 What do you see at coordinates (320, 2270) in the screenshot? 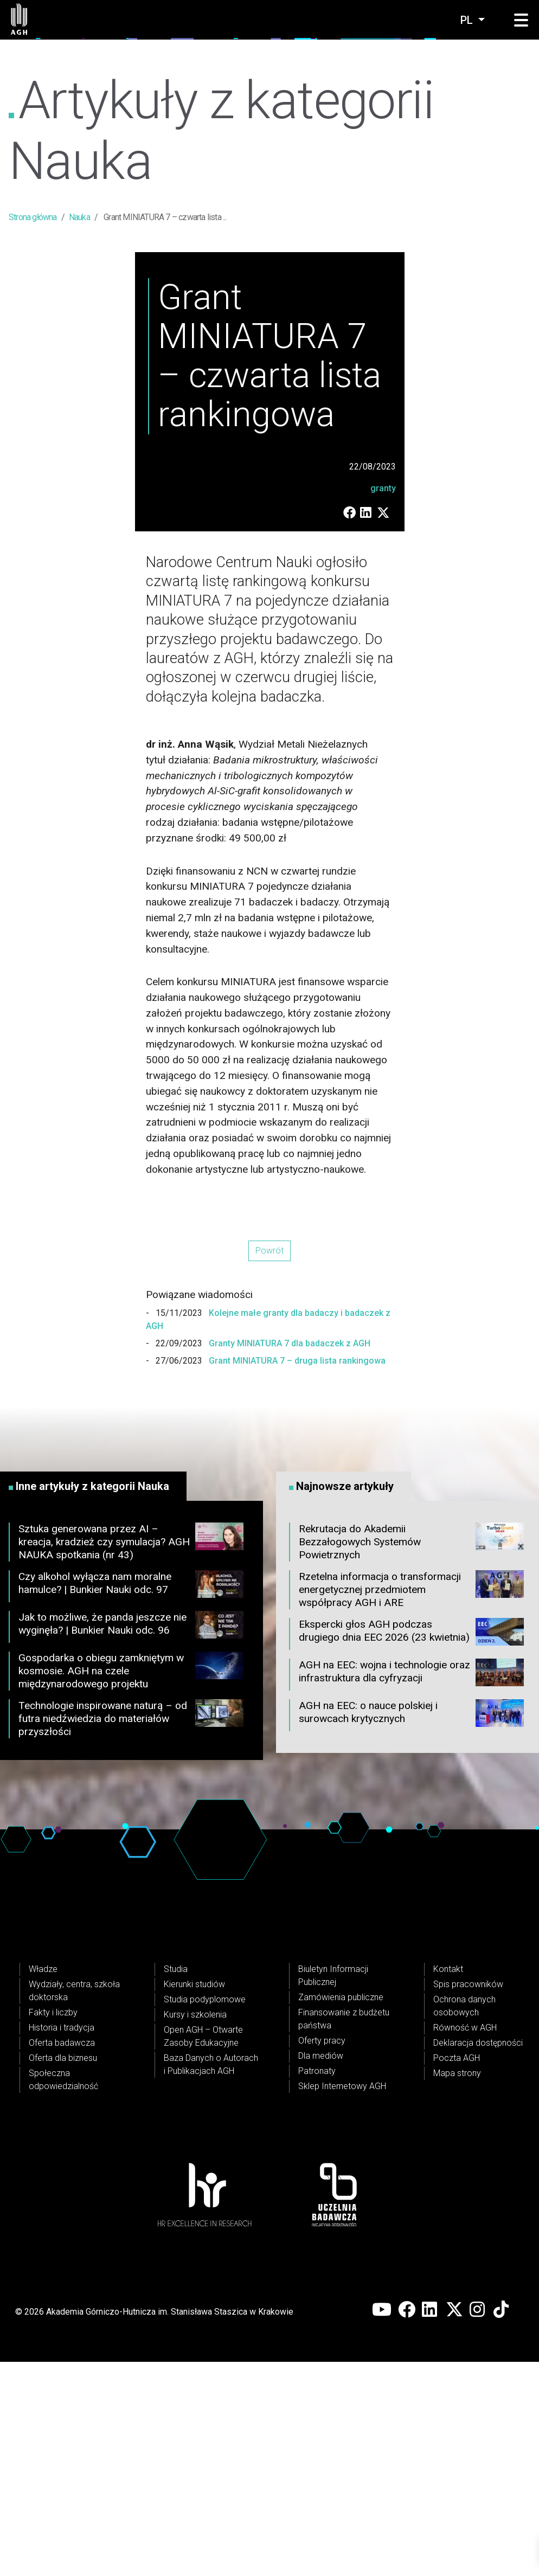
I see `Dla mediów` at bounding box center [320, 2270].